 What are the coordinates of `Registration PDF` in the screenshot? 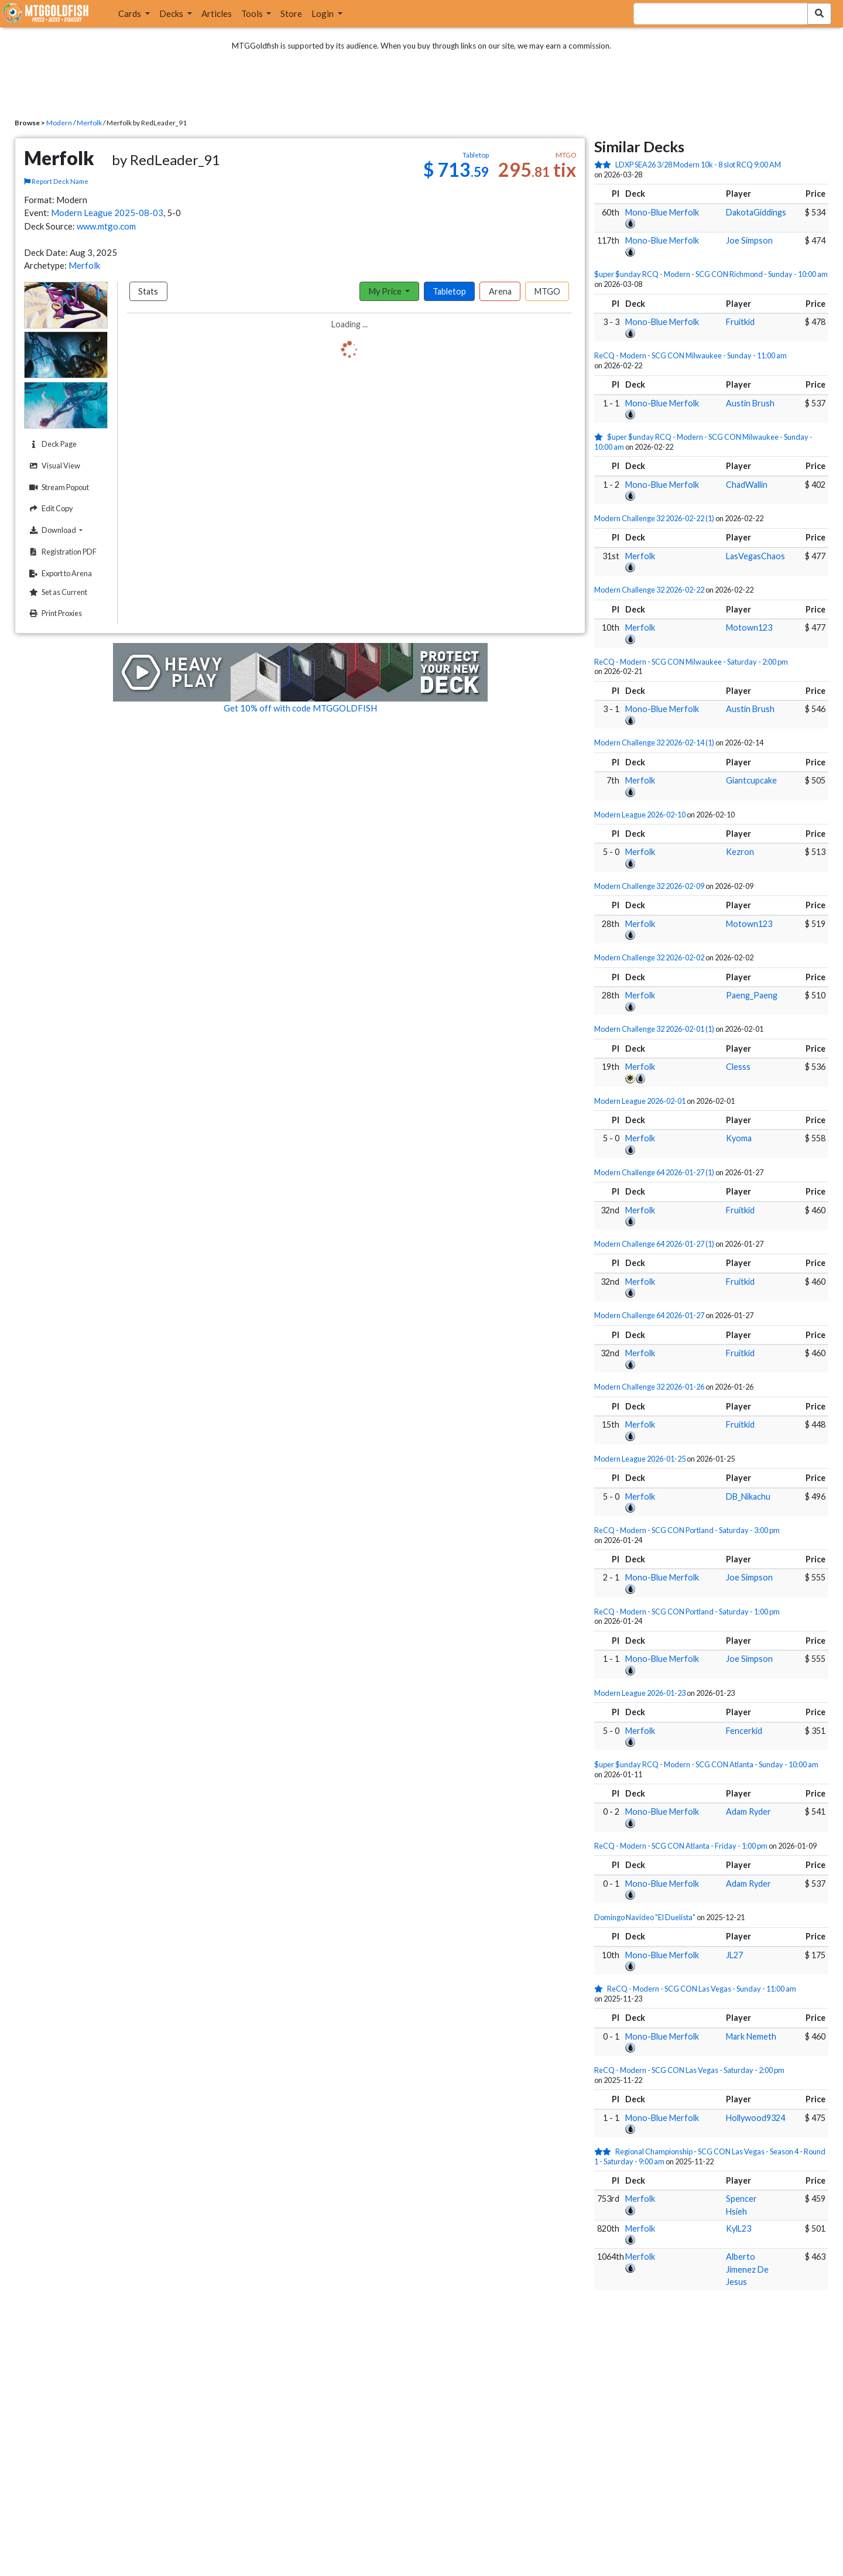 It's located at (61, 551).